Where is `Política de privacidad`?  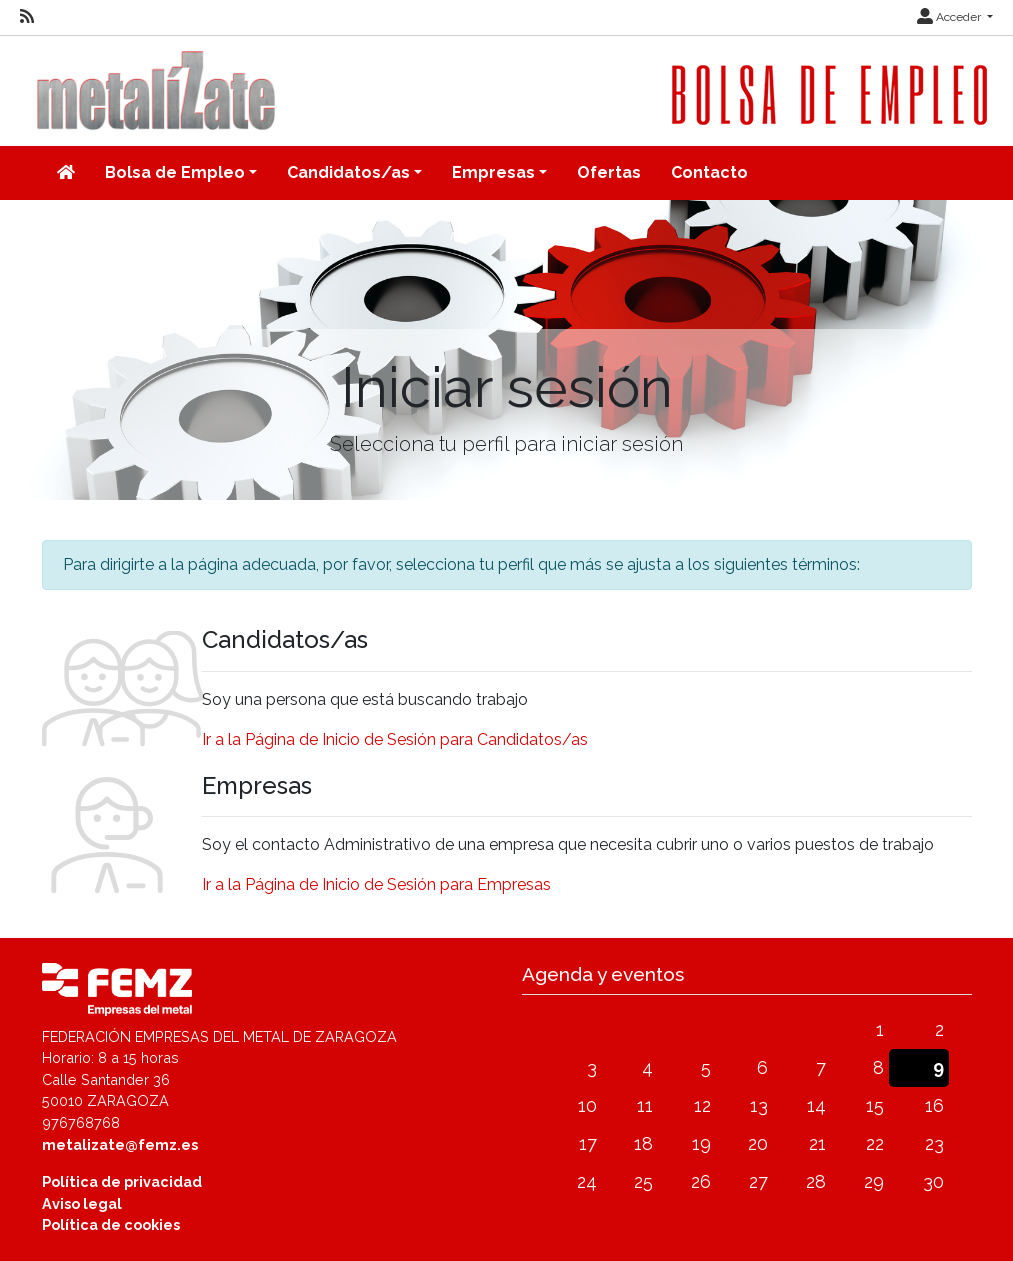
Política de privacidad is located at coordinates (122, 1181).